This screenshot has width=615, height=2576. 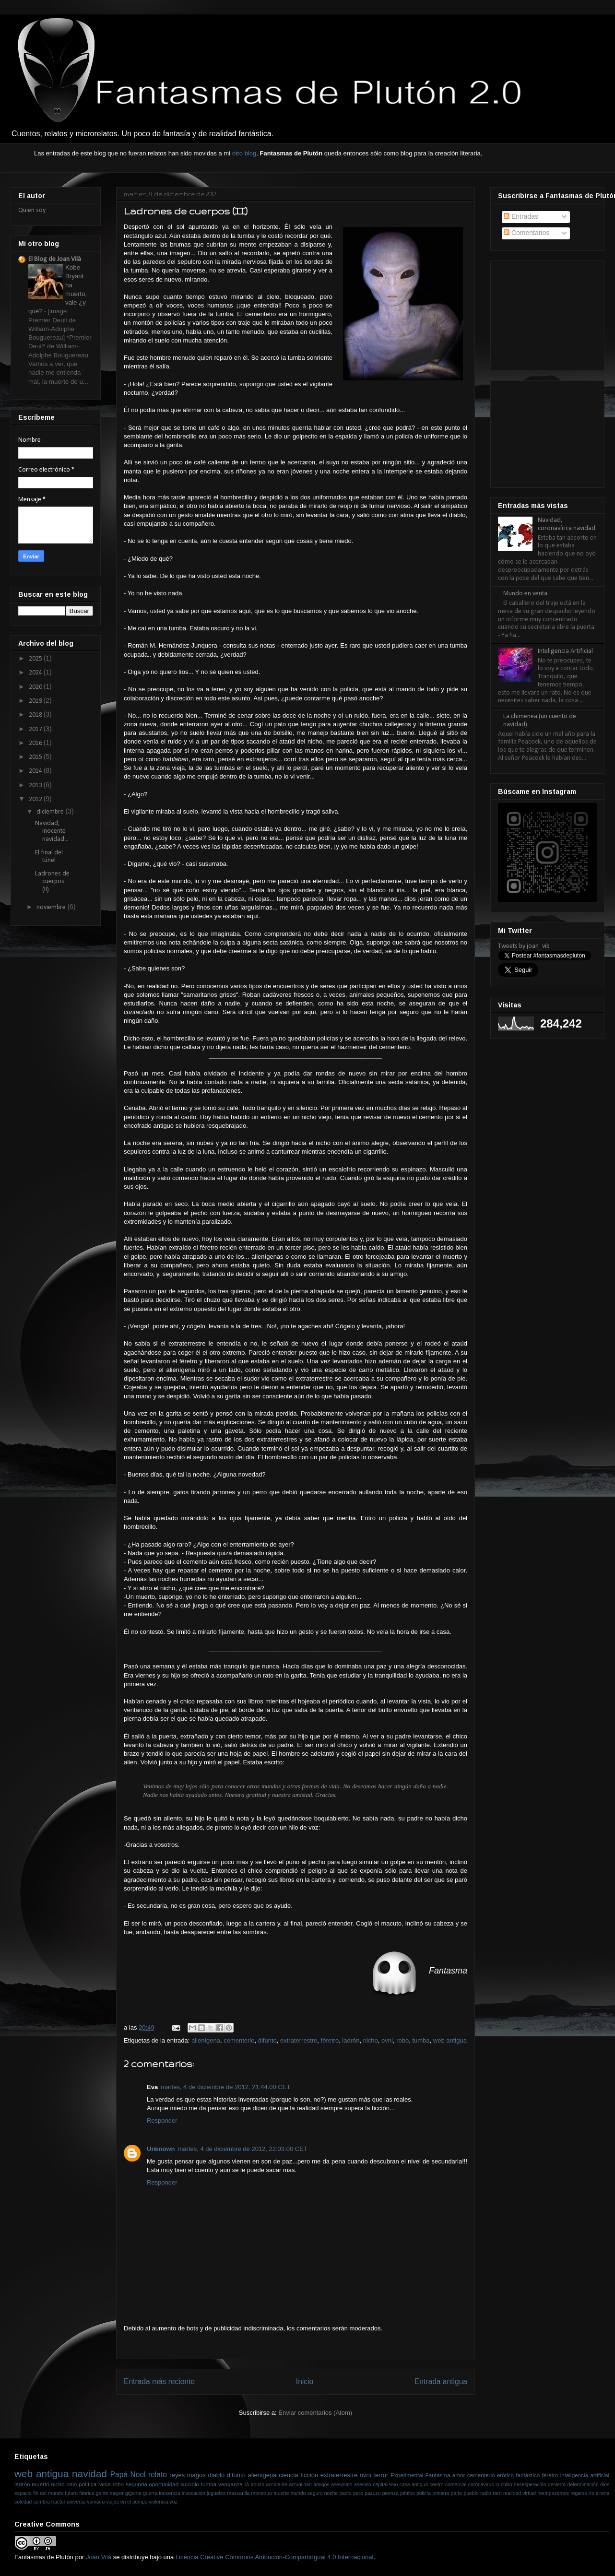 I want to click on raro, so click(x=497, y=2493).